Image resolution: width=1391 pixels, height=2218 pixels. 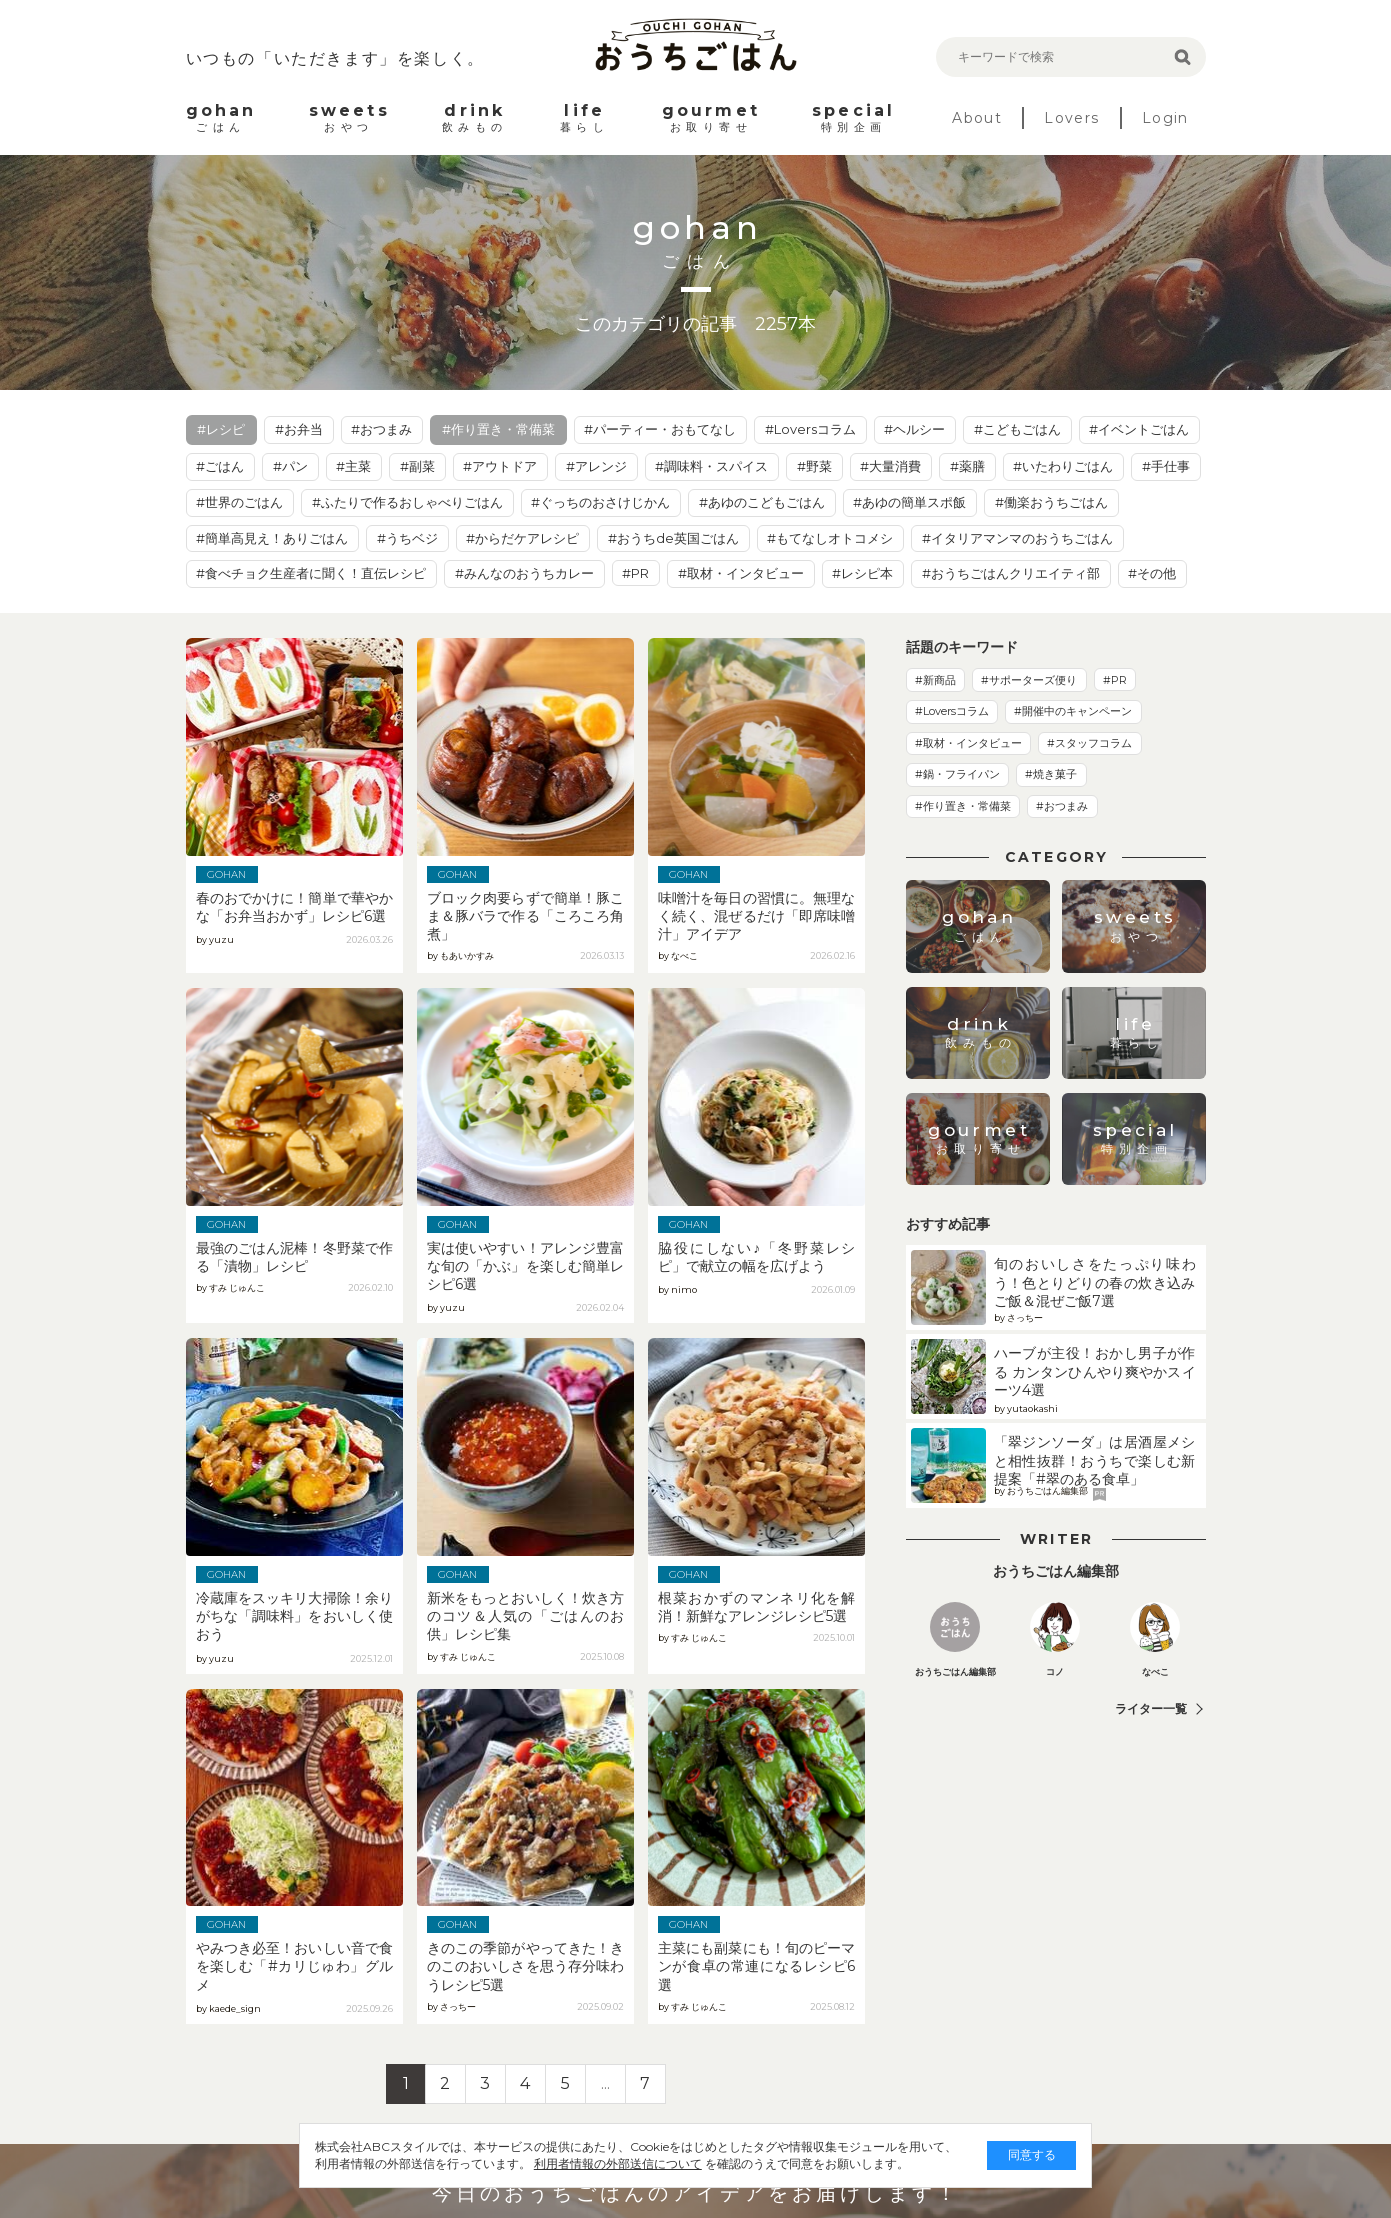 What do you see at coordinates (407, 538) in the screenshot?
I see `#うちベジ` at bounding box center [407, 538].